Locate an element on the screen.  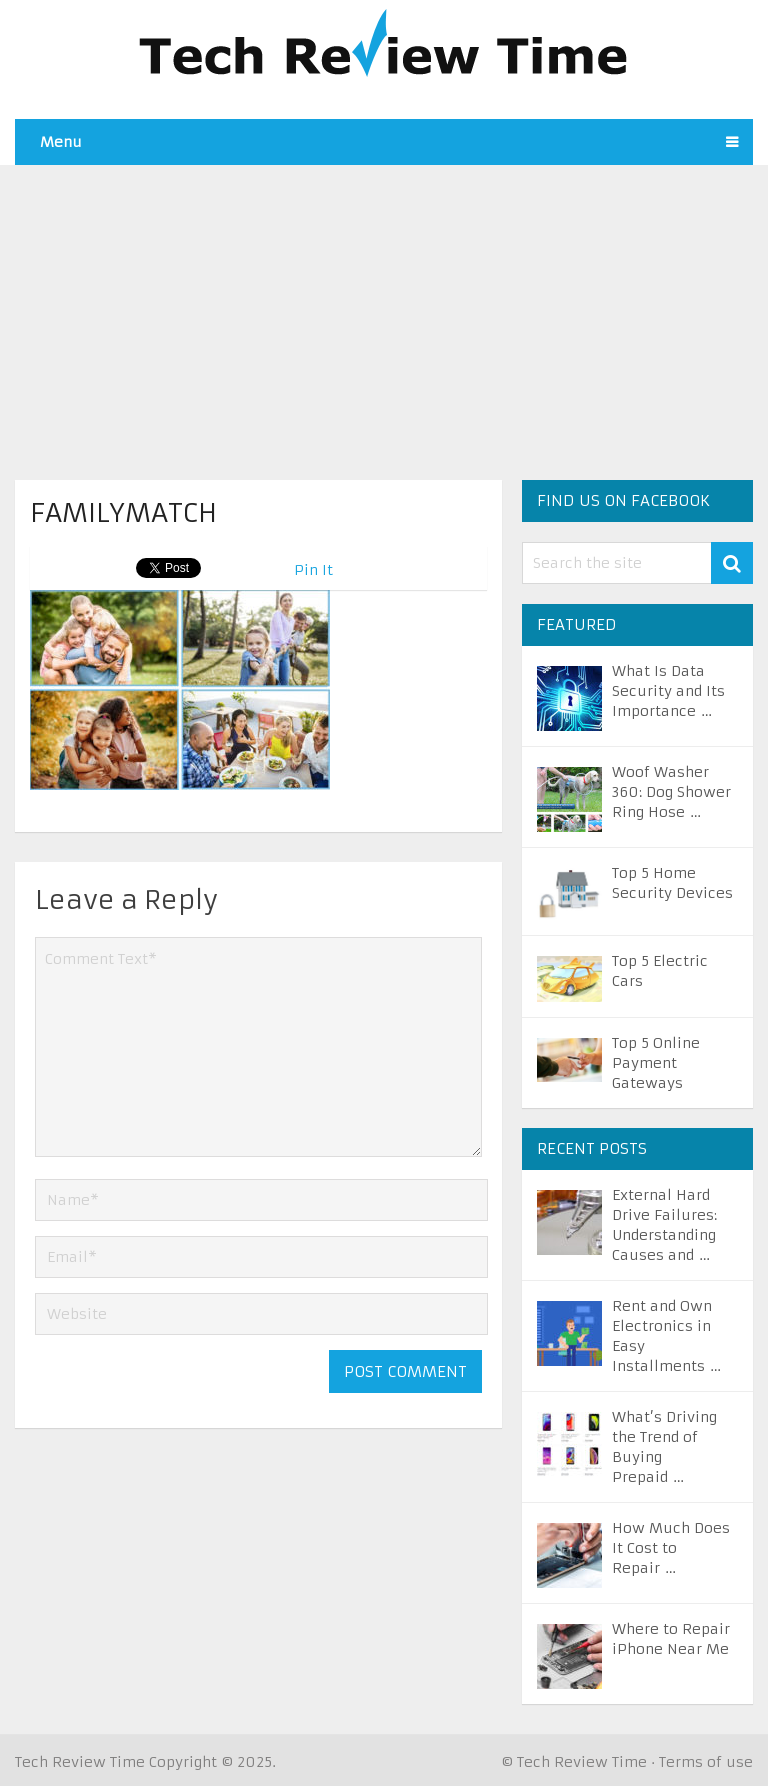
Where to Repair iPhone Near Me is located at coordinates (671, 1639).